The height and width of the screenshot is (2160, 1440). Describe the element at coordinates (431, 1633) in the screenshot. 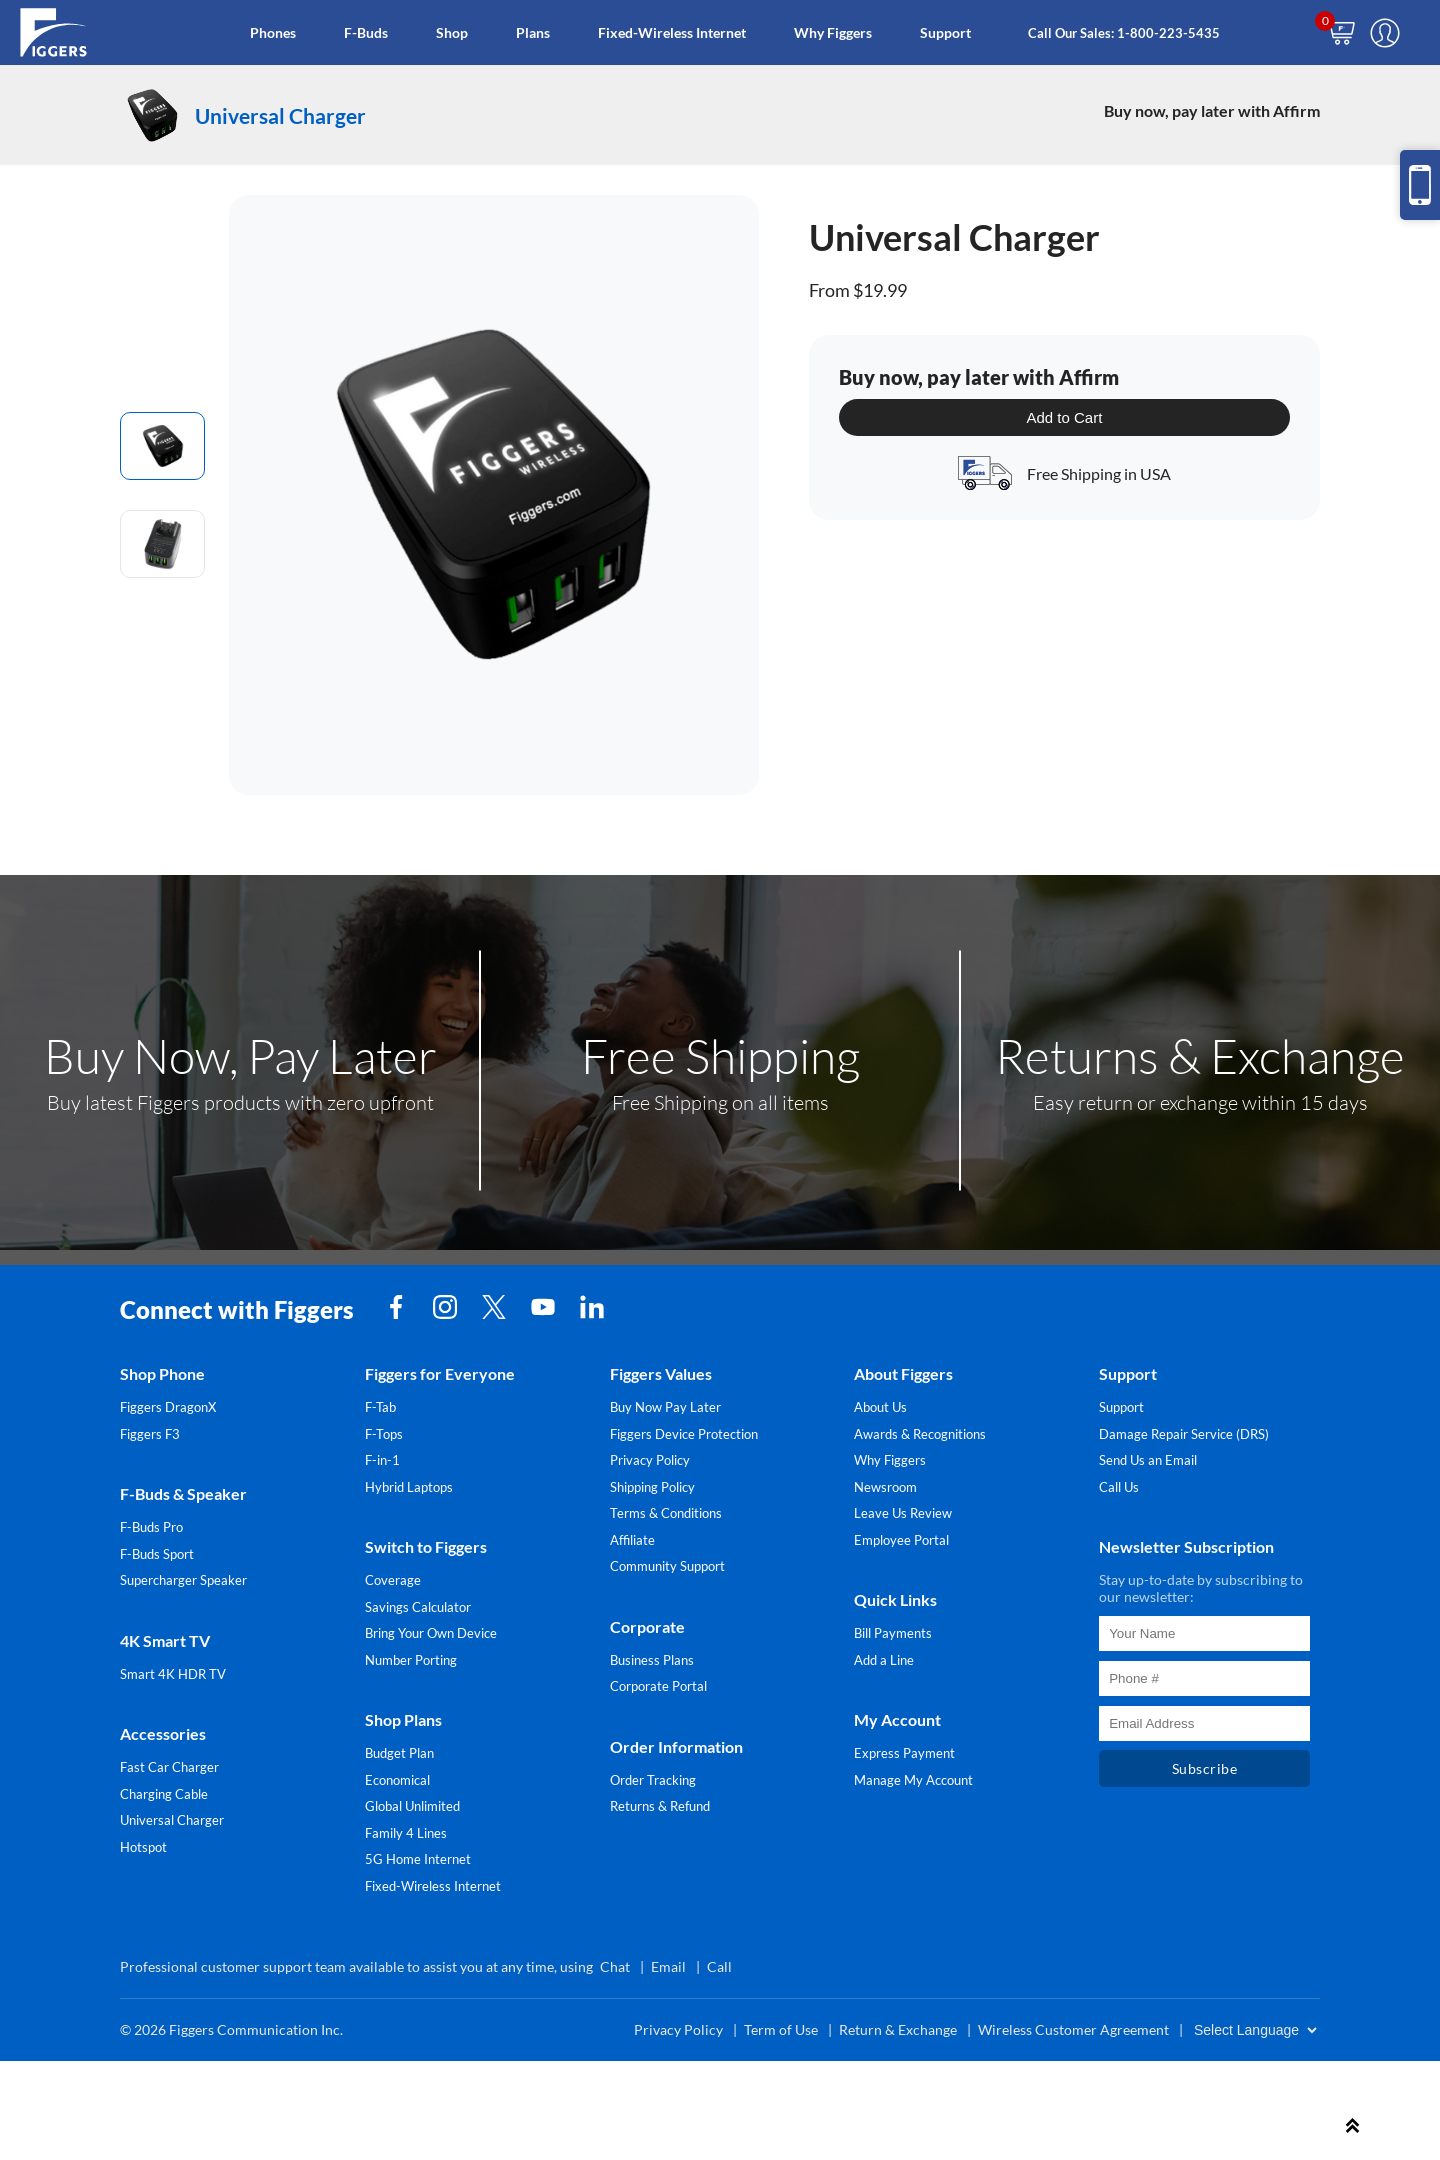

I see `Bring Your Own Device` at that location.